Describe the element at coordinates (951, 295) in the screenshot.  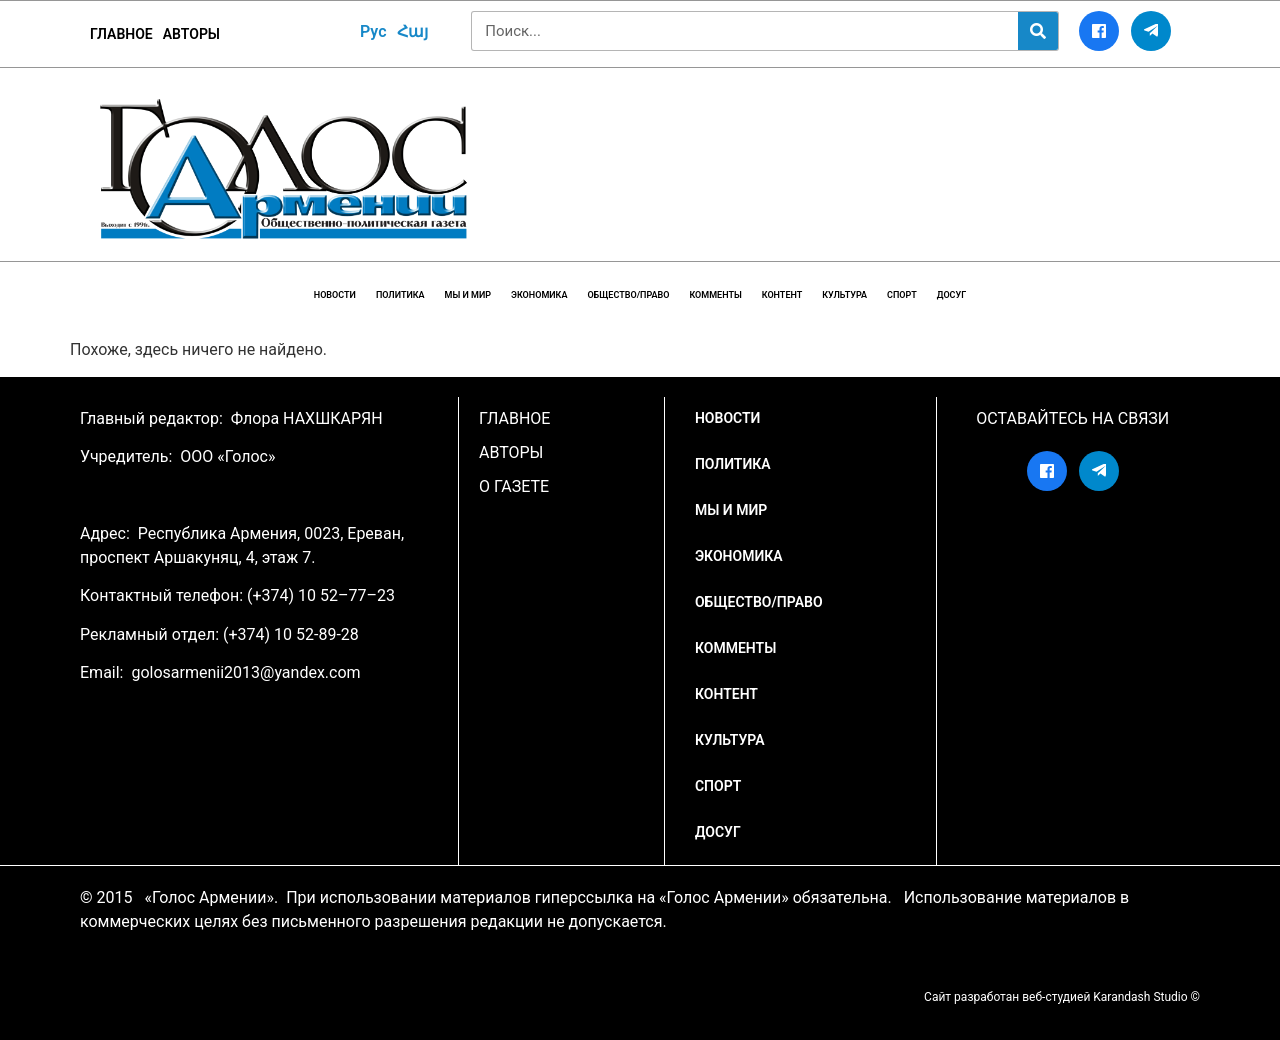
I see `Досуг` at that location.